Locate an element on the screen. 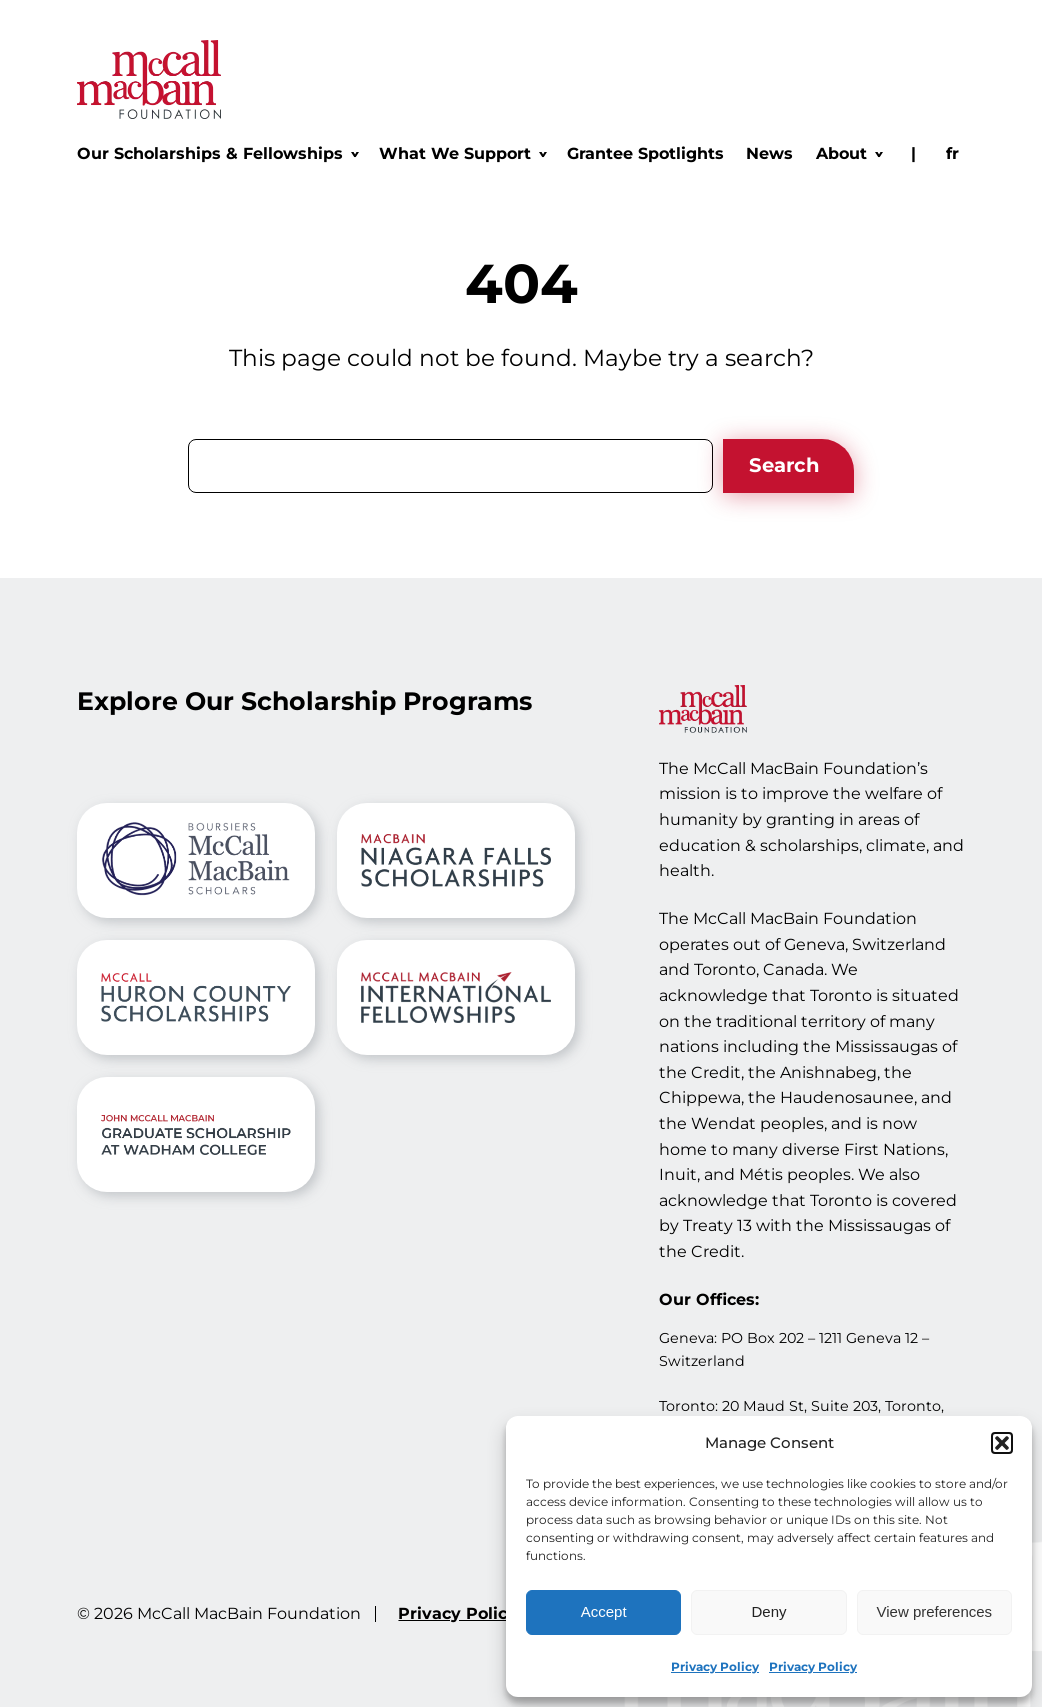 This screenshot has width=1042, height=1707. [What We Support submenu] is located at coordinates (462, 154).